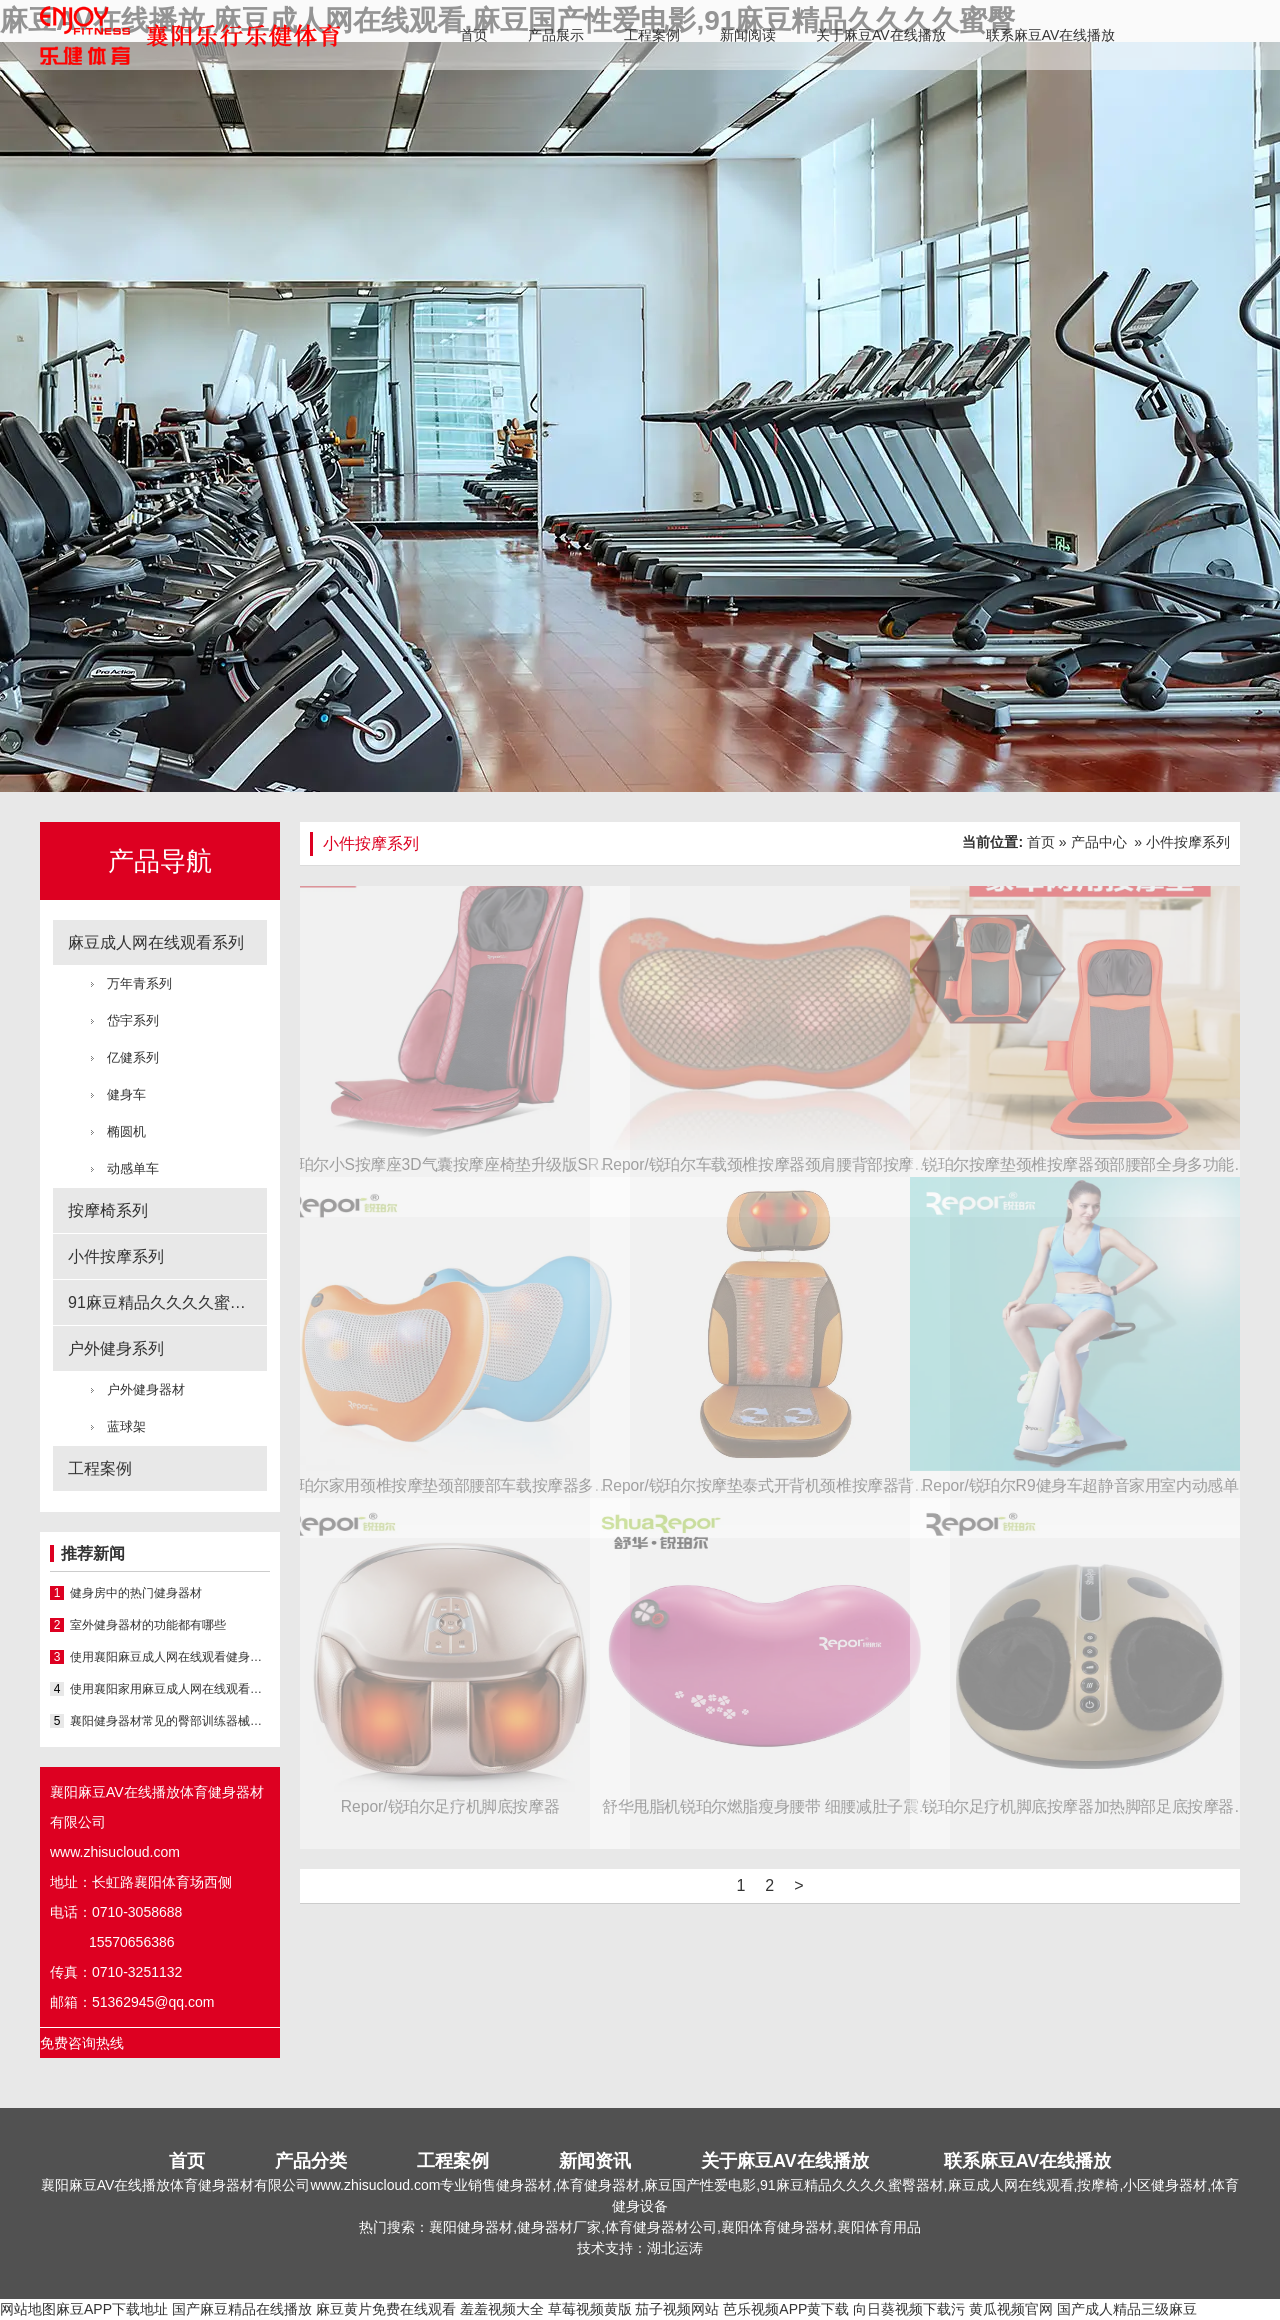 The image size is (1280, 2320). I want to click on 芭乐视频APP黄下载, so click(786, 2309).